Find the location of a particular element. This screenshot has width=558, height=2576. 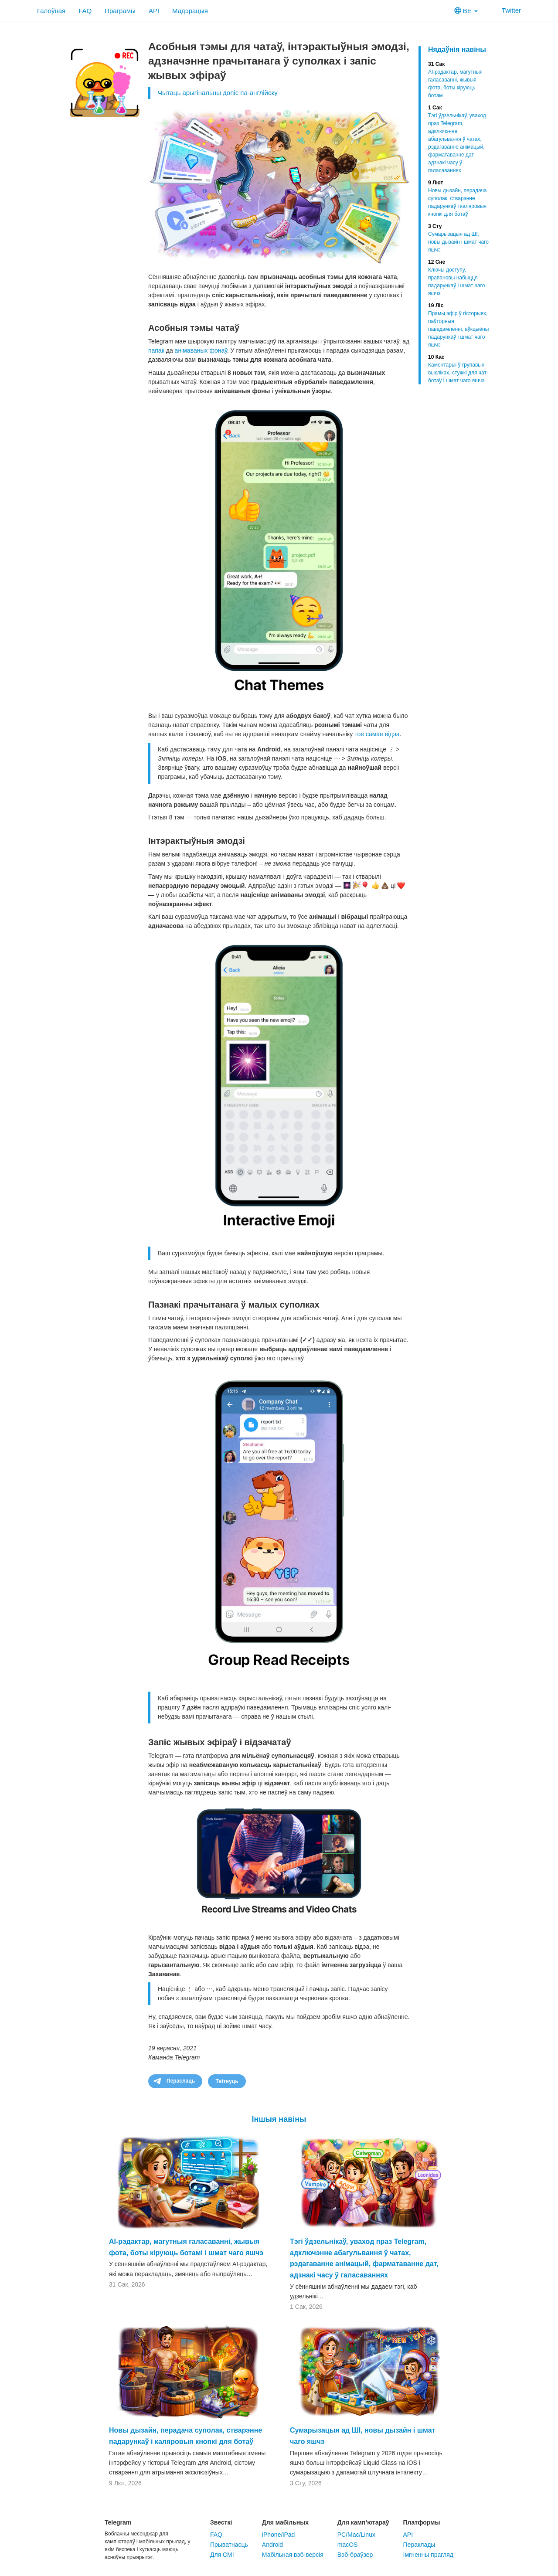

FAQ is located at coordinates (85, 10).